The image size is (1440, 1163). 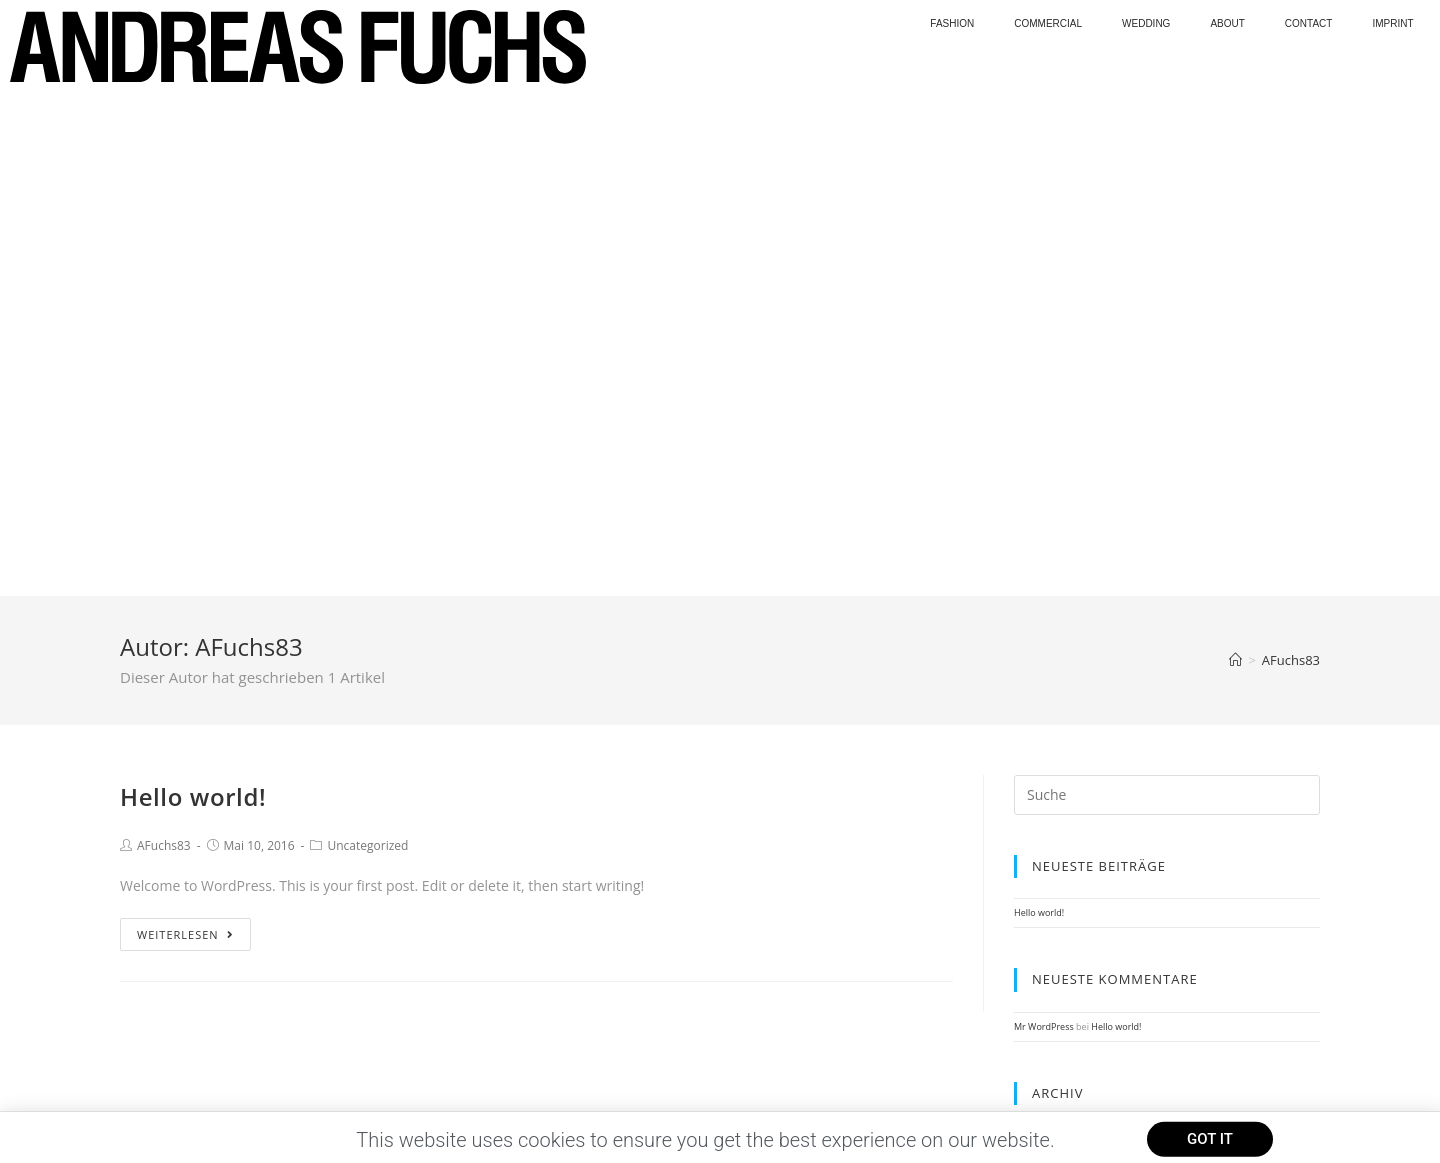 I want to click on About, so click(x=1227, y=23).